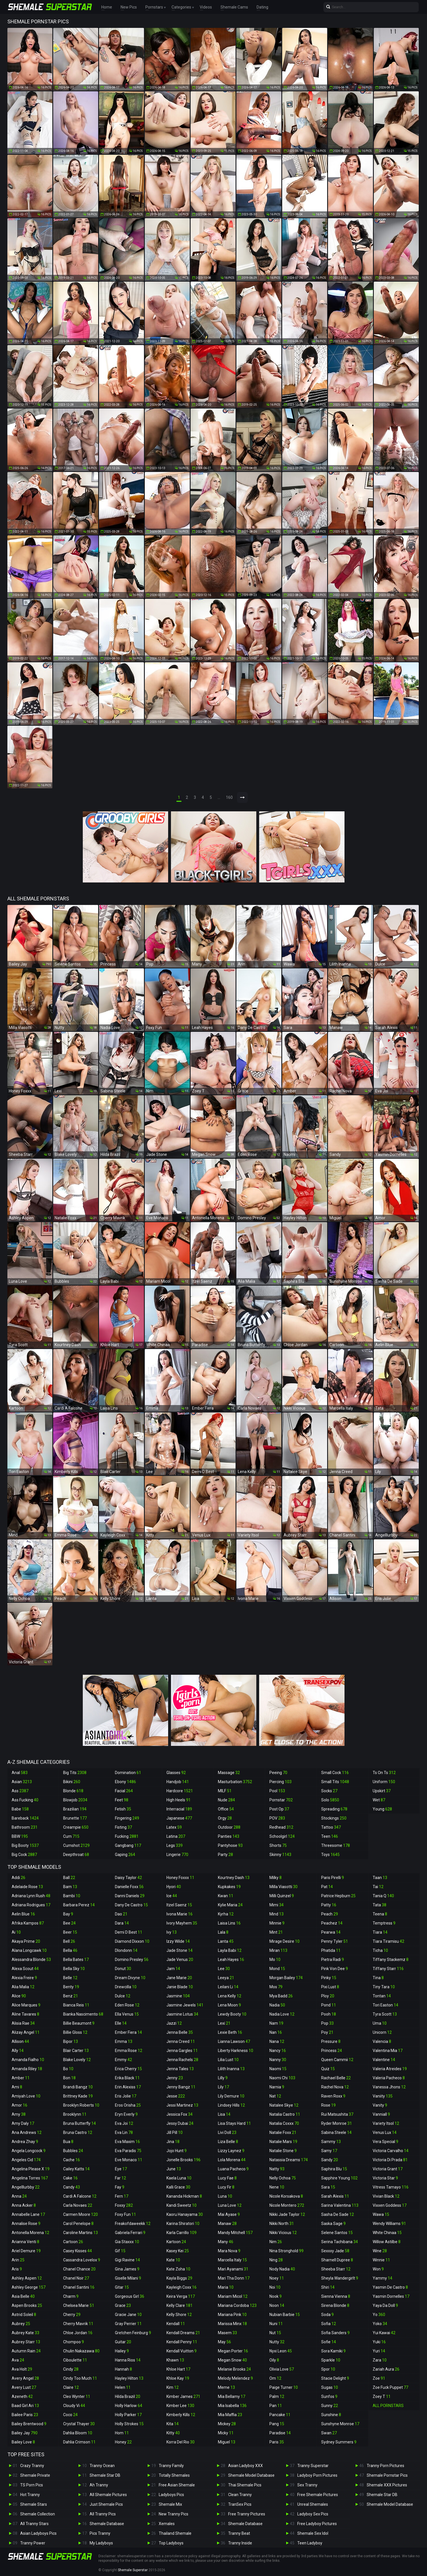  Describe the element at coordinates (380, 2251) in the screenshot. I see `Wine` at that location.